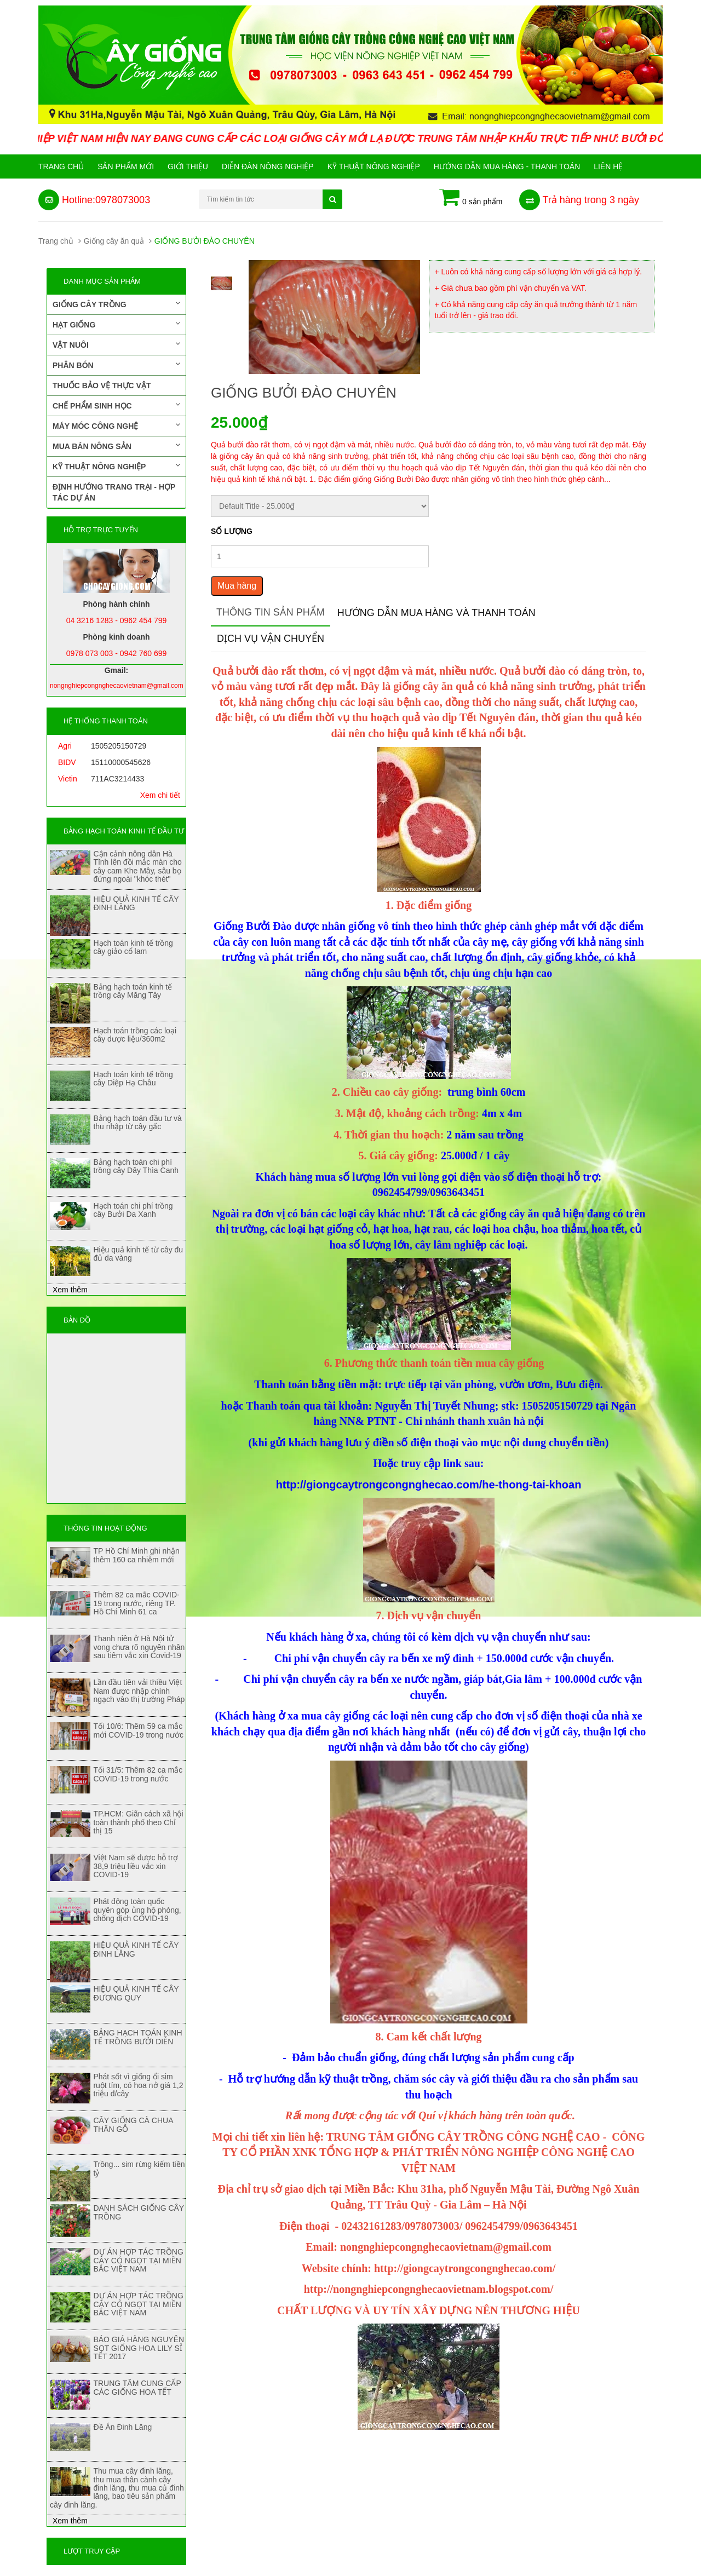 The width and height of the screenshot is (701, 2576). Describe the element at coordinates (236, 585) in the screenshot. I see `Mua hàng` at that location.